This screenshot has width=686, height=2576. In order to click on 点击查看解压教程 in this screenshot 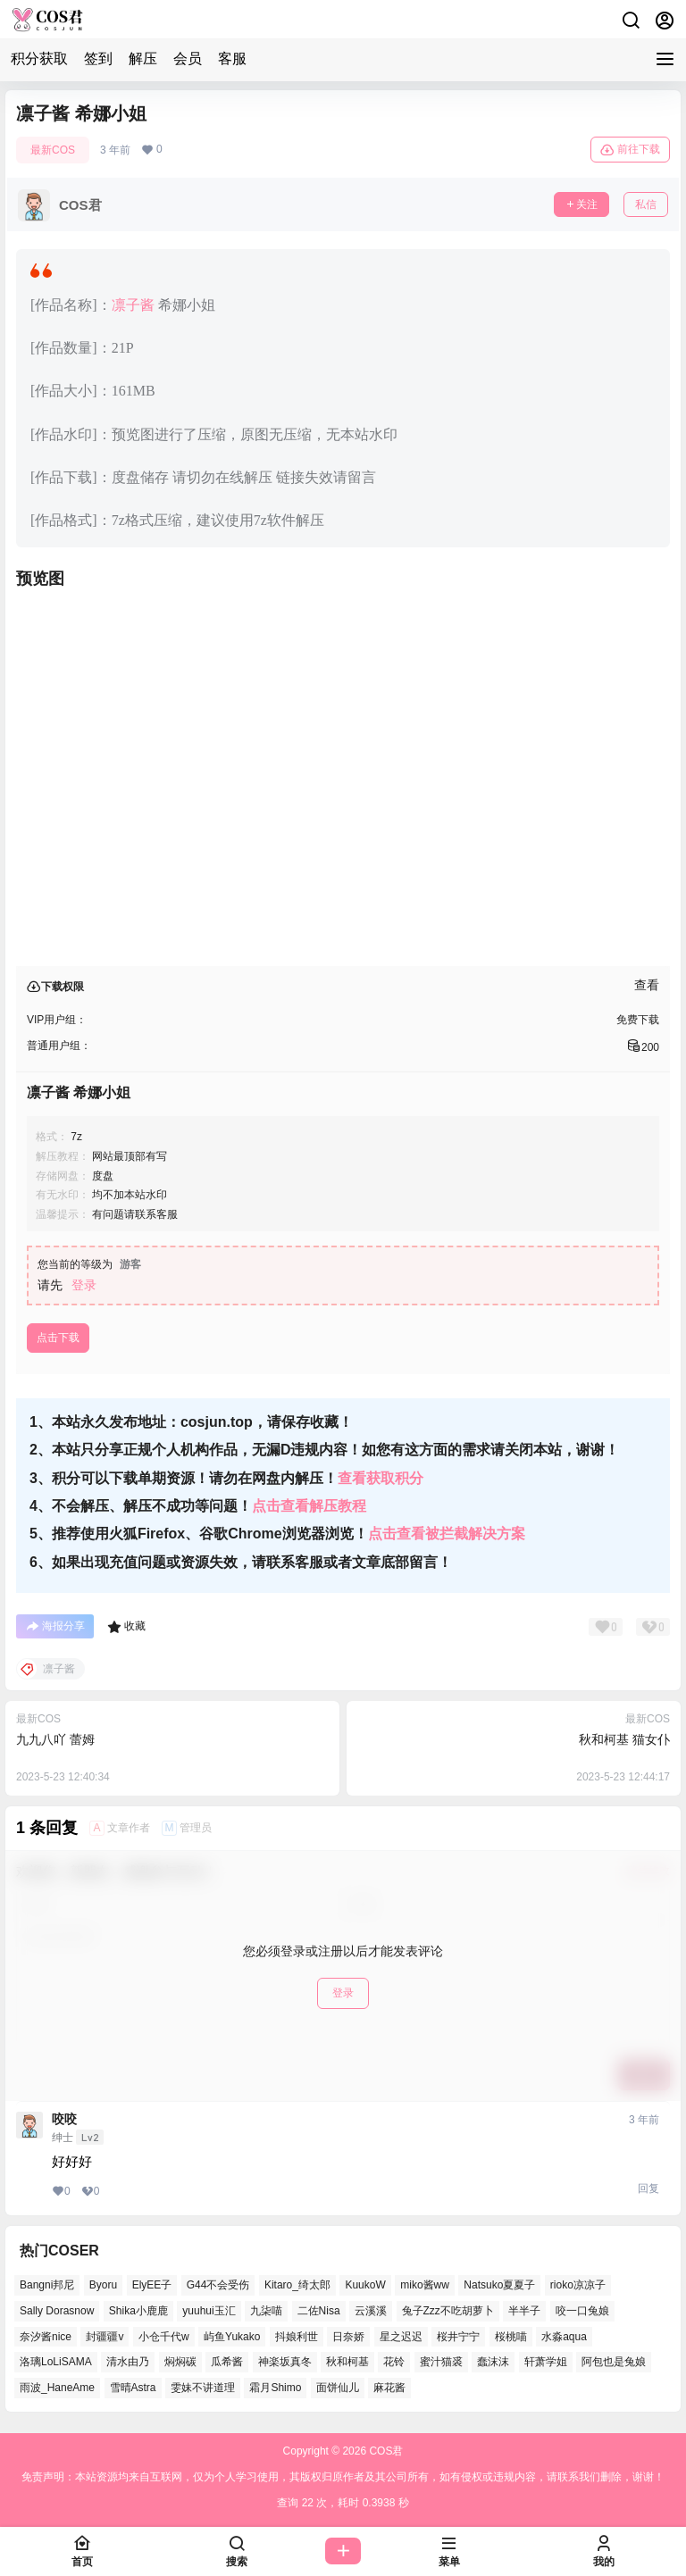, I will do `click(309, 1505)`.